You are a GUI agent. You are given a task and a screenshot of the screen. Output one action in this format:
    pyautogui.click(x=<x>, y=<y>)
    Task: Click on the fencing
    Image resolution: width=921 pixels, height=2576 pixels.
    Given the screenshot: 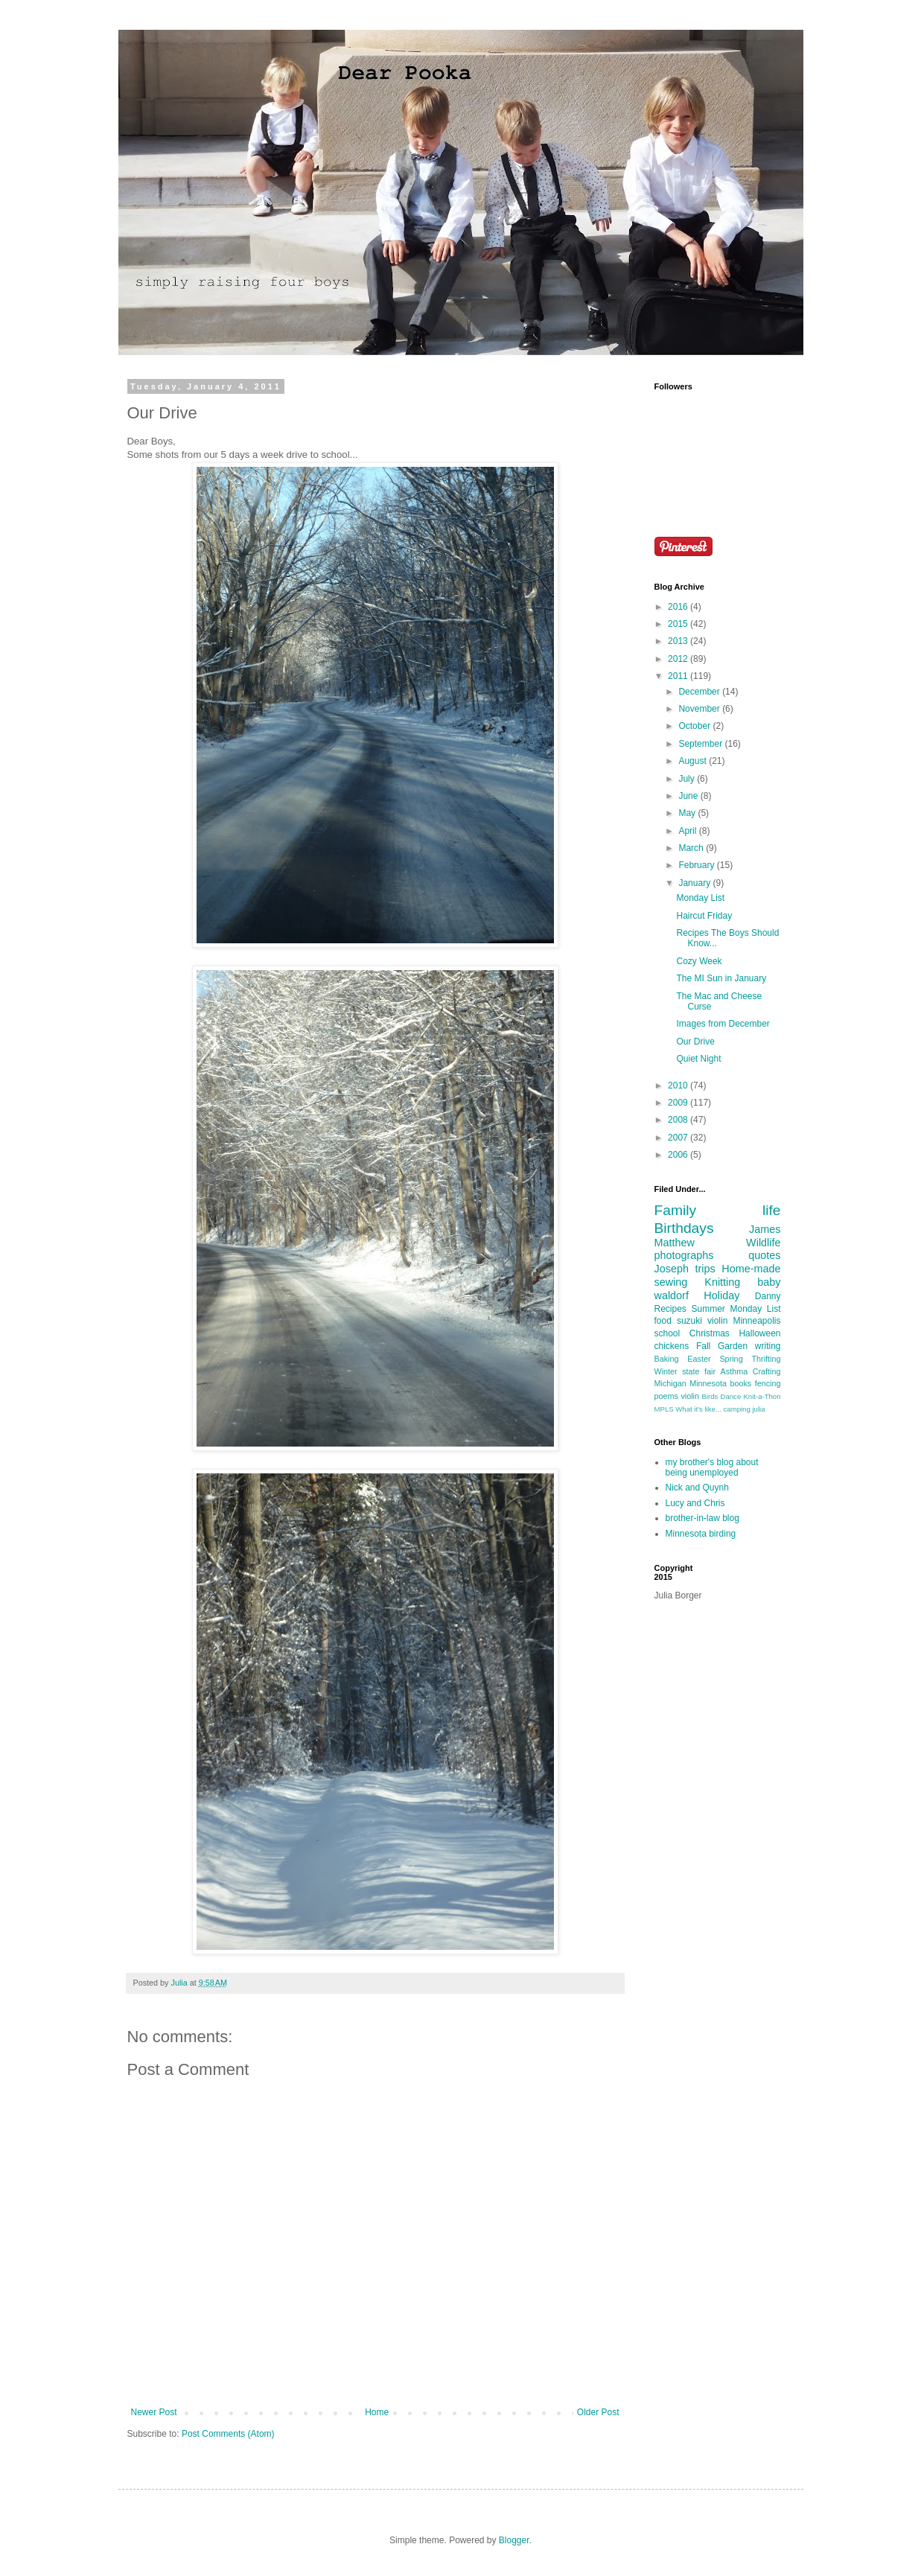 What is the action you would take?
    pyautogui.click(x=768, y=1383)
    